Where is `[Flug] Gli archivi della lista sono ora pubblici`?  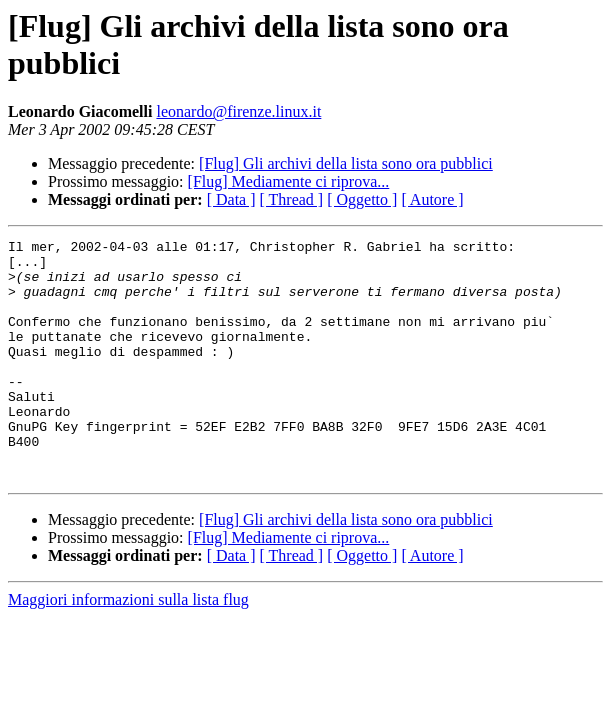
[Flug] Gli archivi della lista sono ora pubblici is located at coordinates (346, 163).